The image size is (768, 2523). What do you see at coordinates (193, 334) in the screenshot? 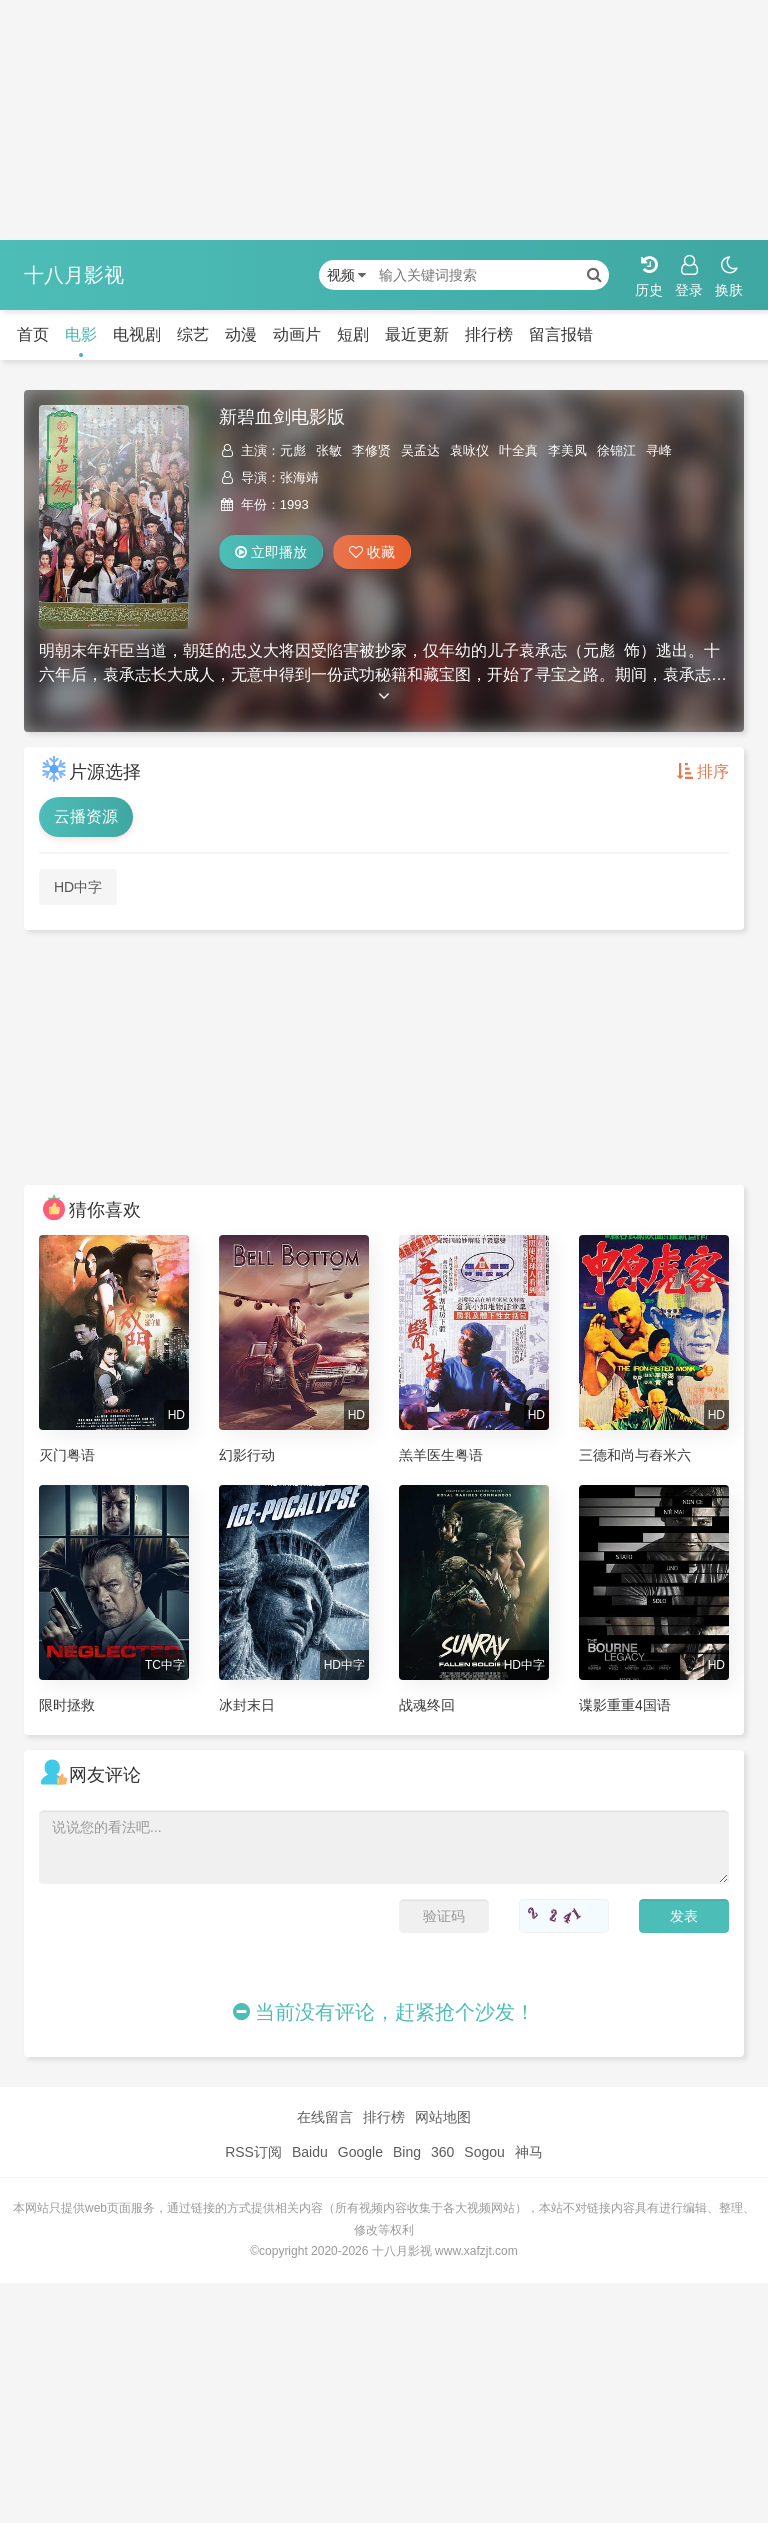
I see `综艺` at bounding box center [193, 334].